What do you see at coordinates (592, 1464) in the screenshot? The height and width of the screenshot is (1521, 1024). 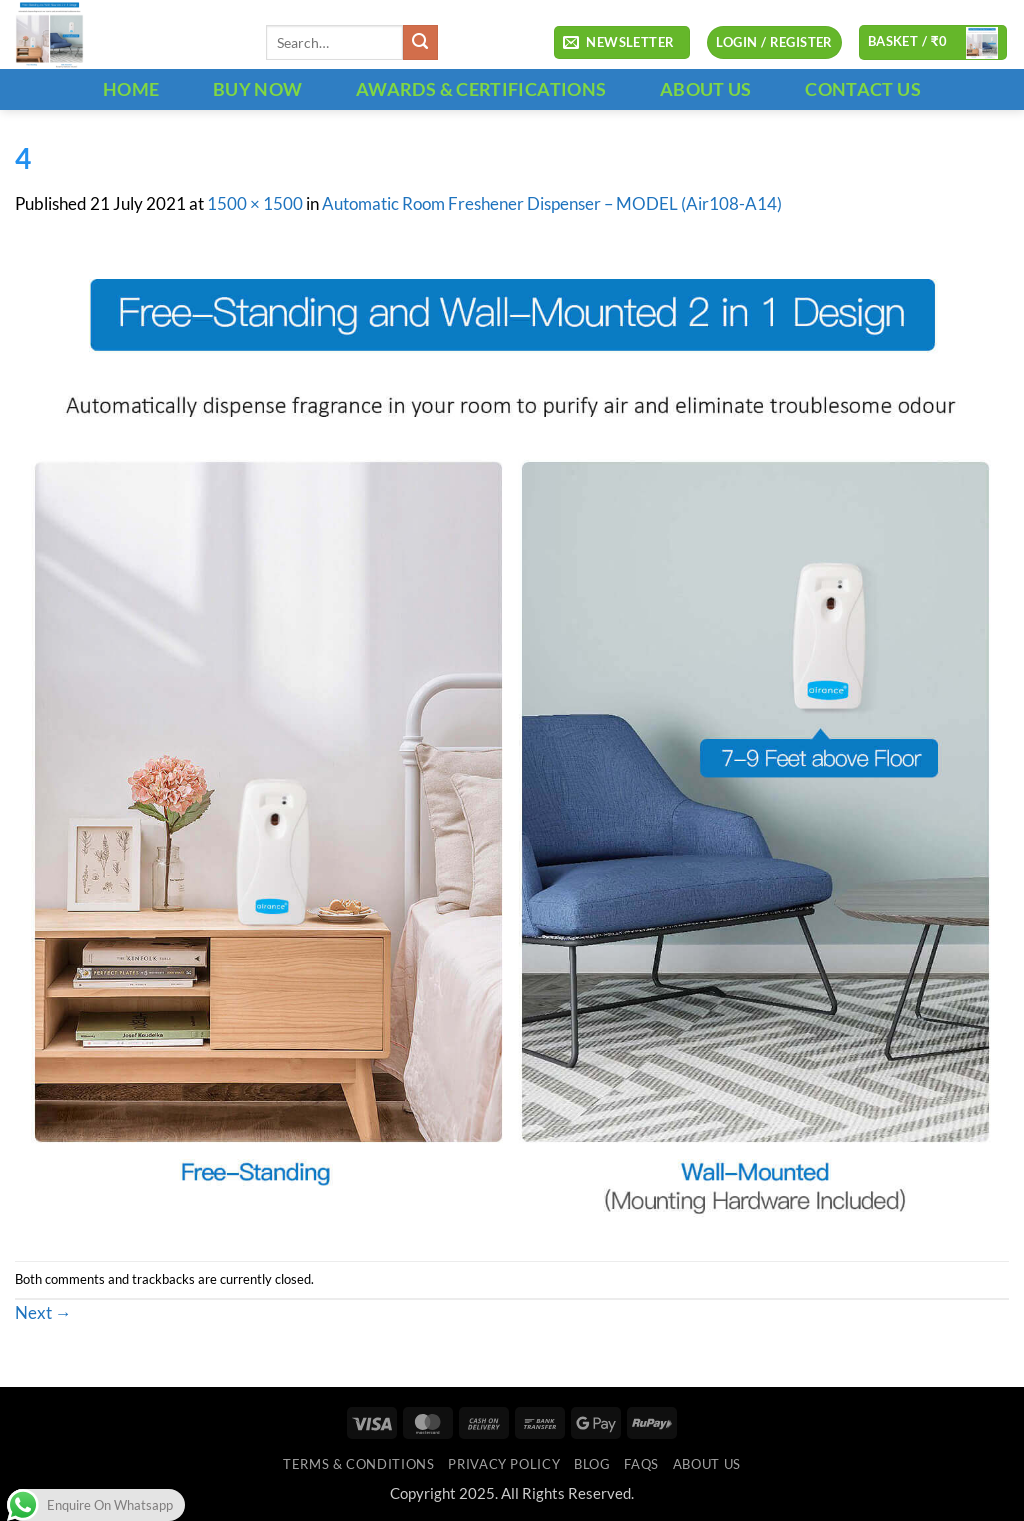 I see `Blog` at bounding box center [592, 1464].